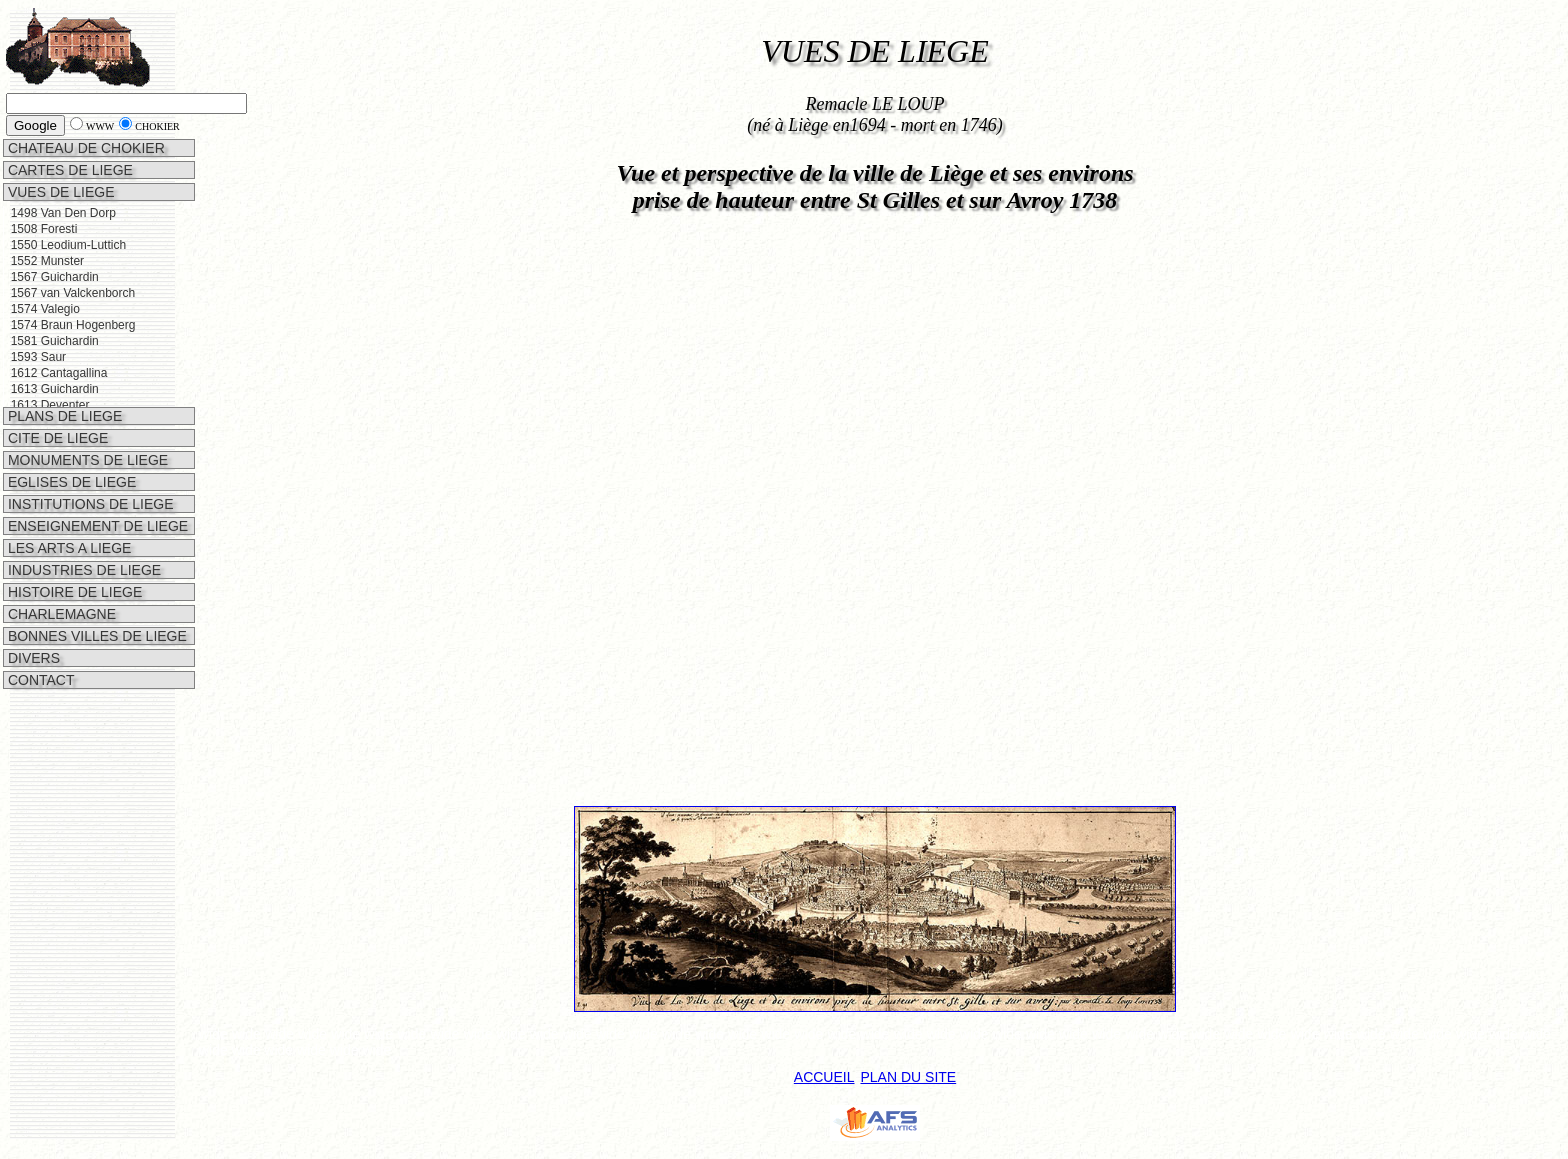 This screenshot has height=1159, width=1568. Describe the element at coordinates (96, 502) in the screenshot. I see `ENSEIGNEMENT DE LIEGE` at that location.